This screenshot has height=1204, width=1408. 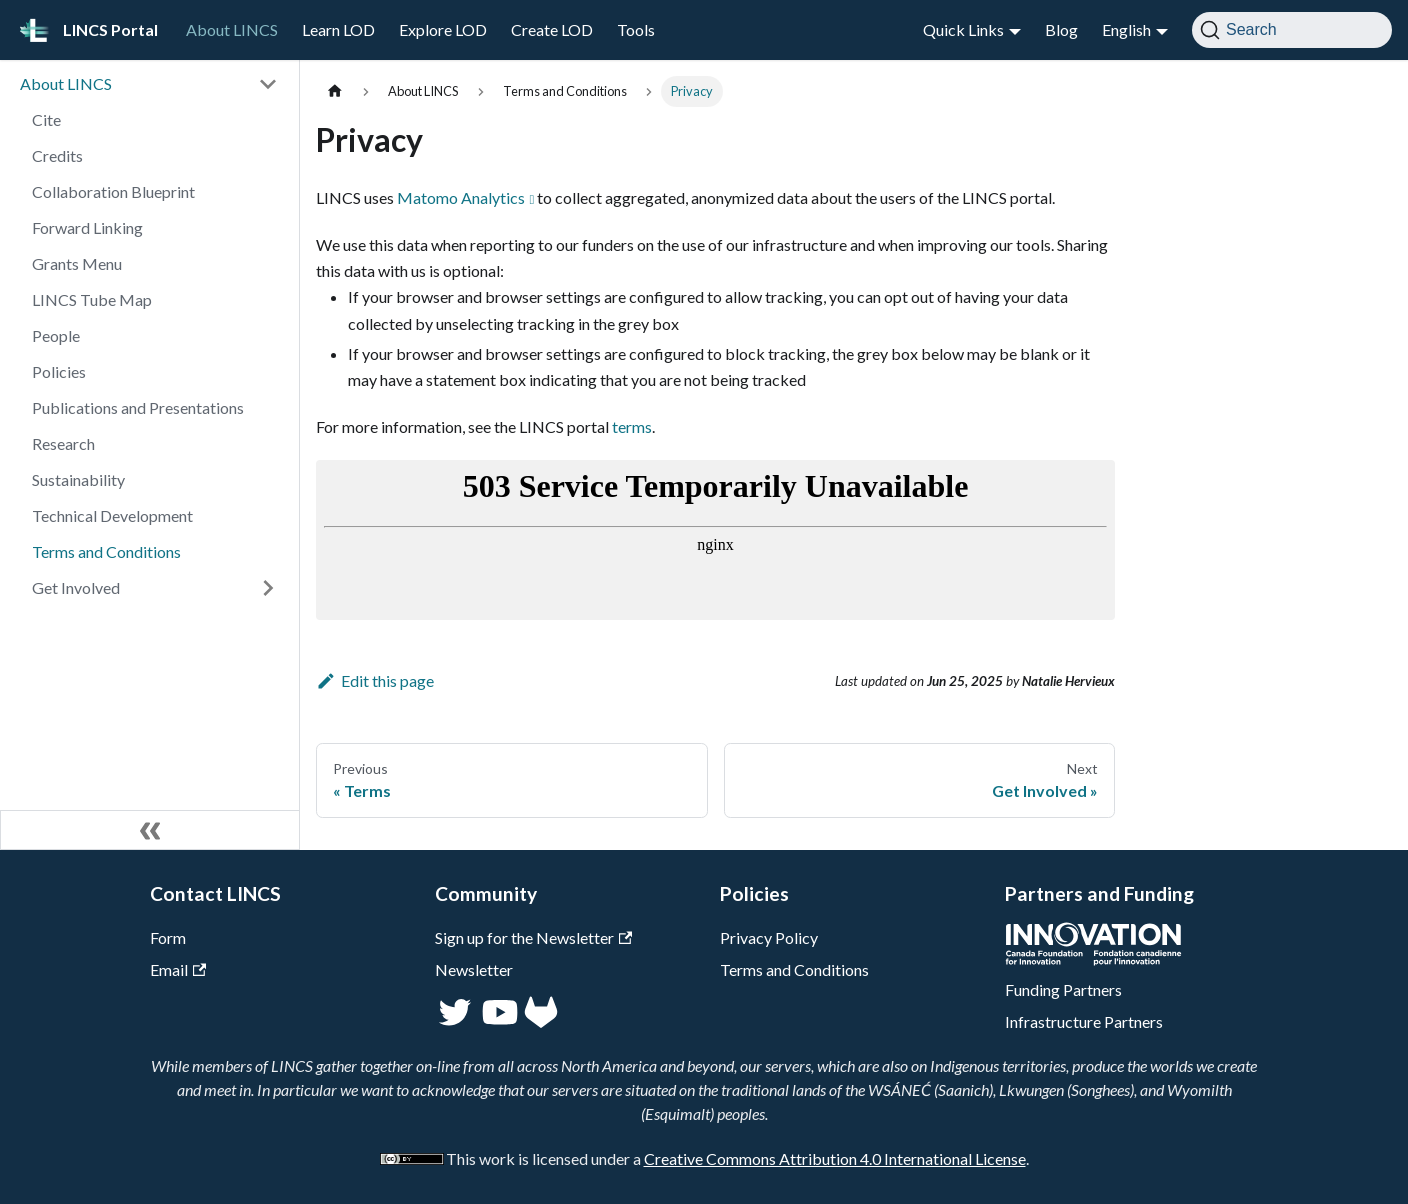 What do you see at coordinates (338, 29) in the screenshot?
I see `Learn LOD` at bounding box center [338, 29].